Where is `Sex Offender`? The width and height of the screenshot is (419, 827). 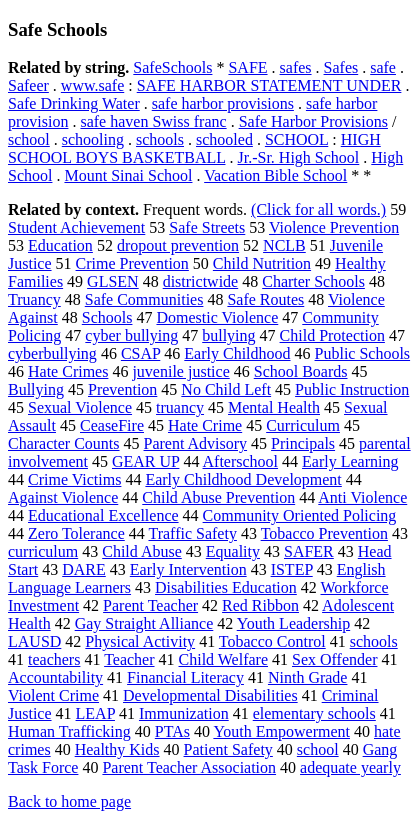 Sex Offender is located at coordinates (334, 659).